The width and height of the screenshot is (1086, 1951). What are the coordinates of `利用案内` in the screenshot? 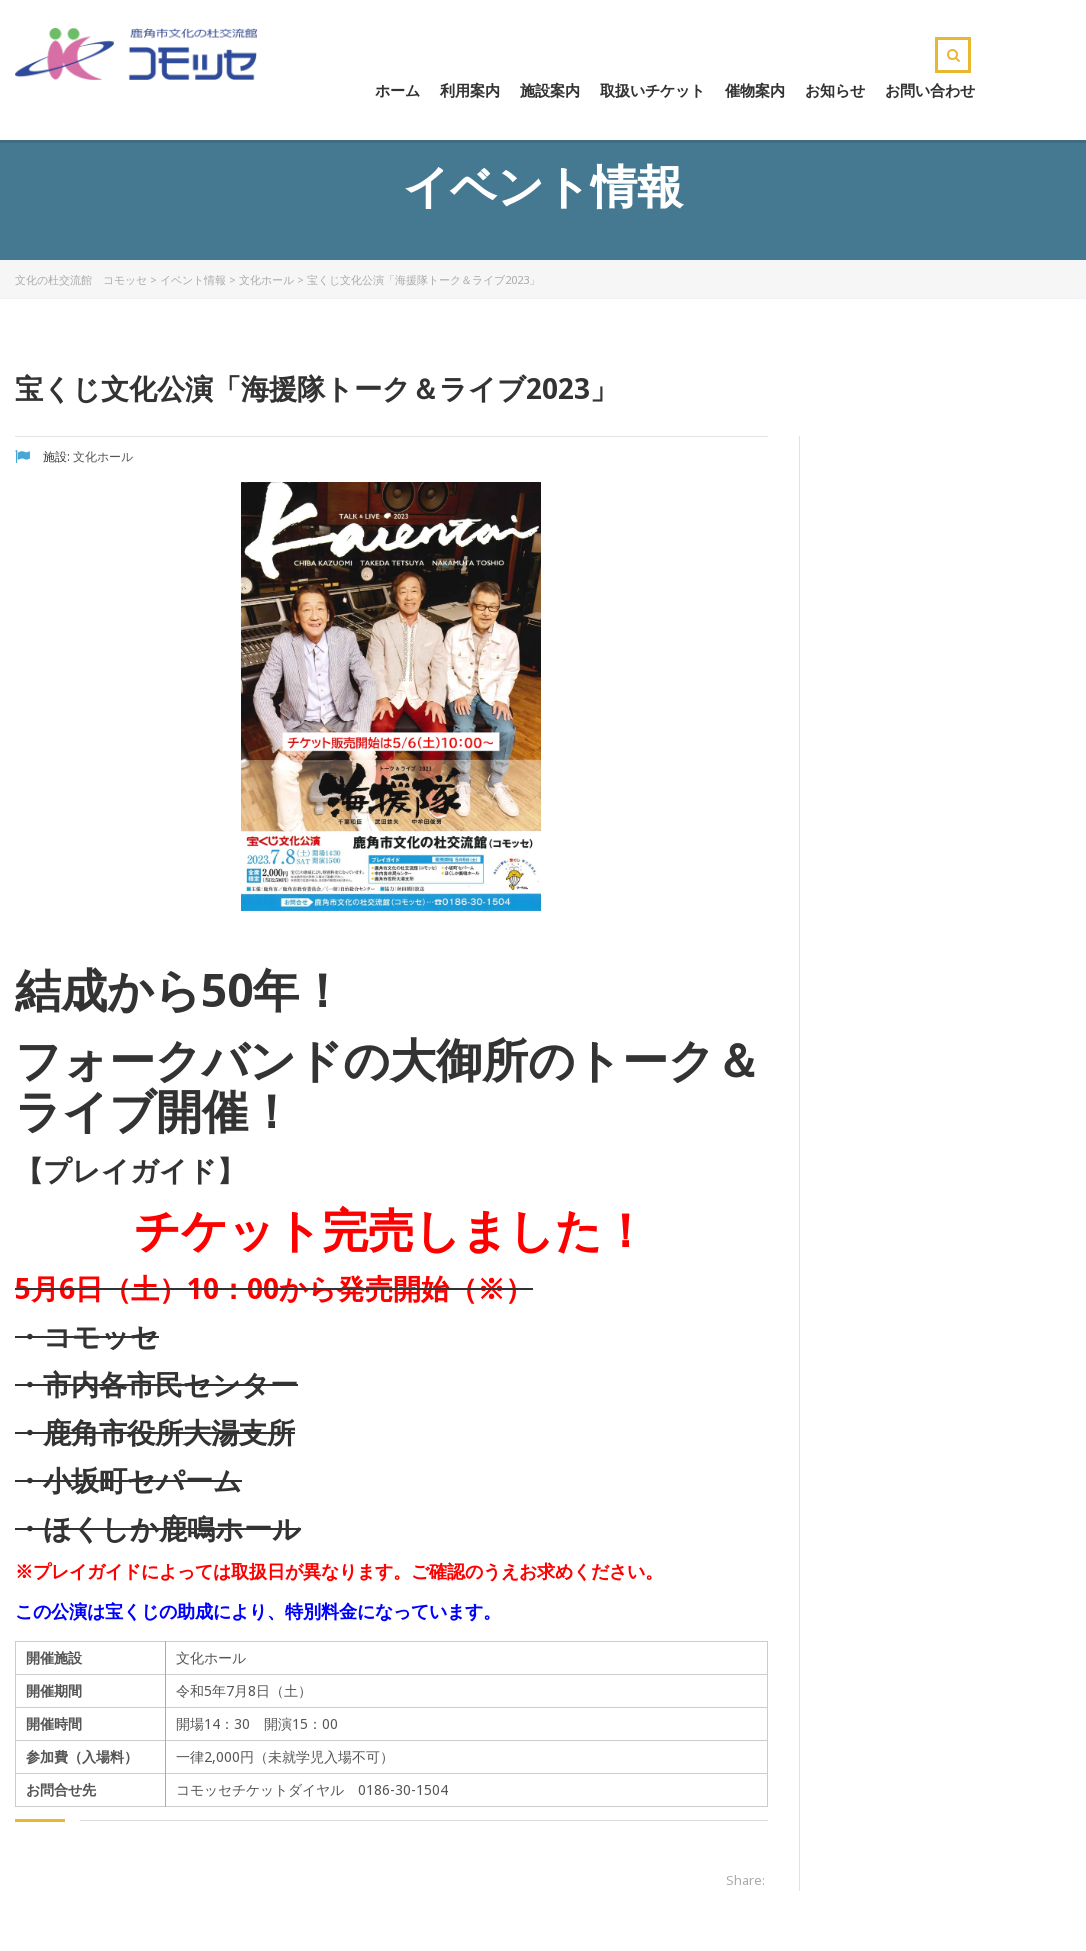 It's located at (470, 90).